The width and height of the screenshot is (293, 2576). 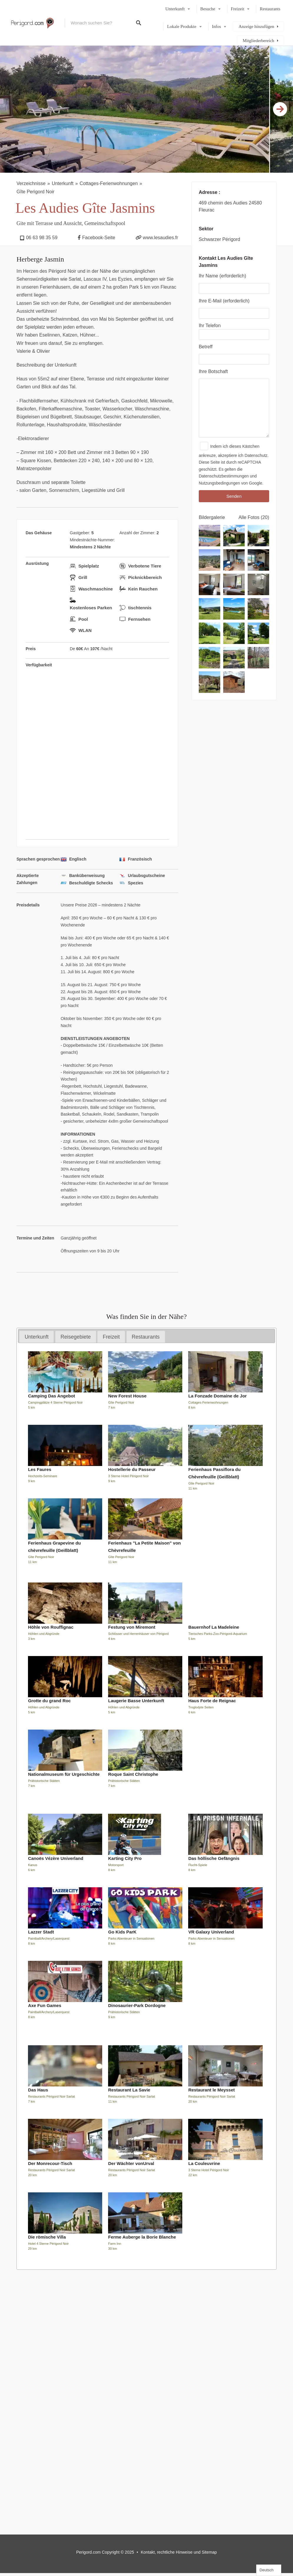 I want to click on Besuche, so click(x=207, y=8).